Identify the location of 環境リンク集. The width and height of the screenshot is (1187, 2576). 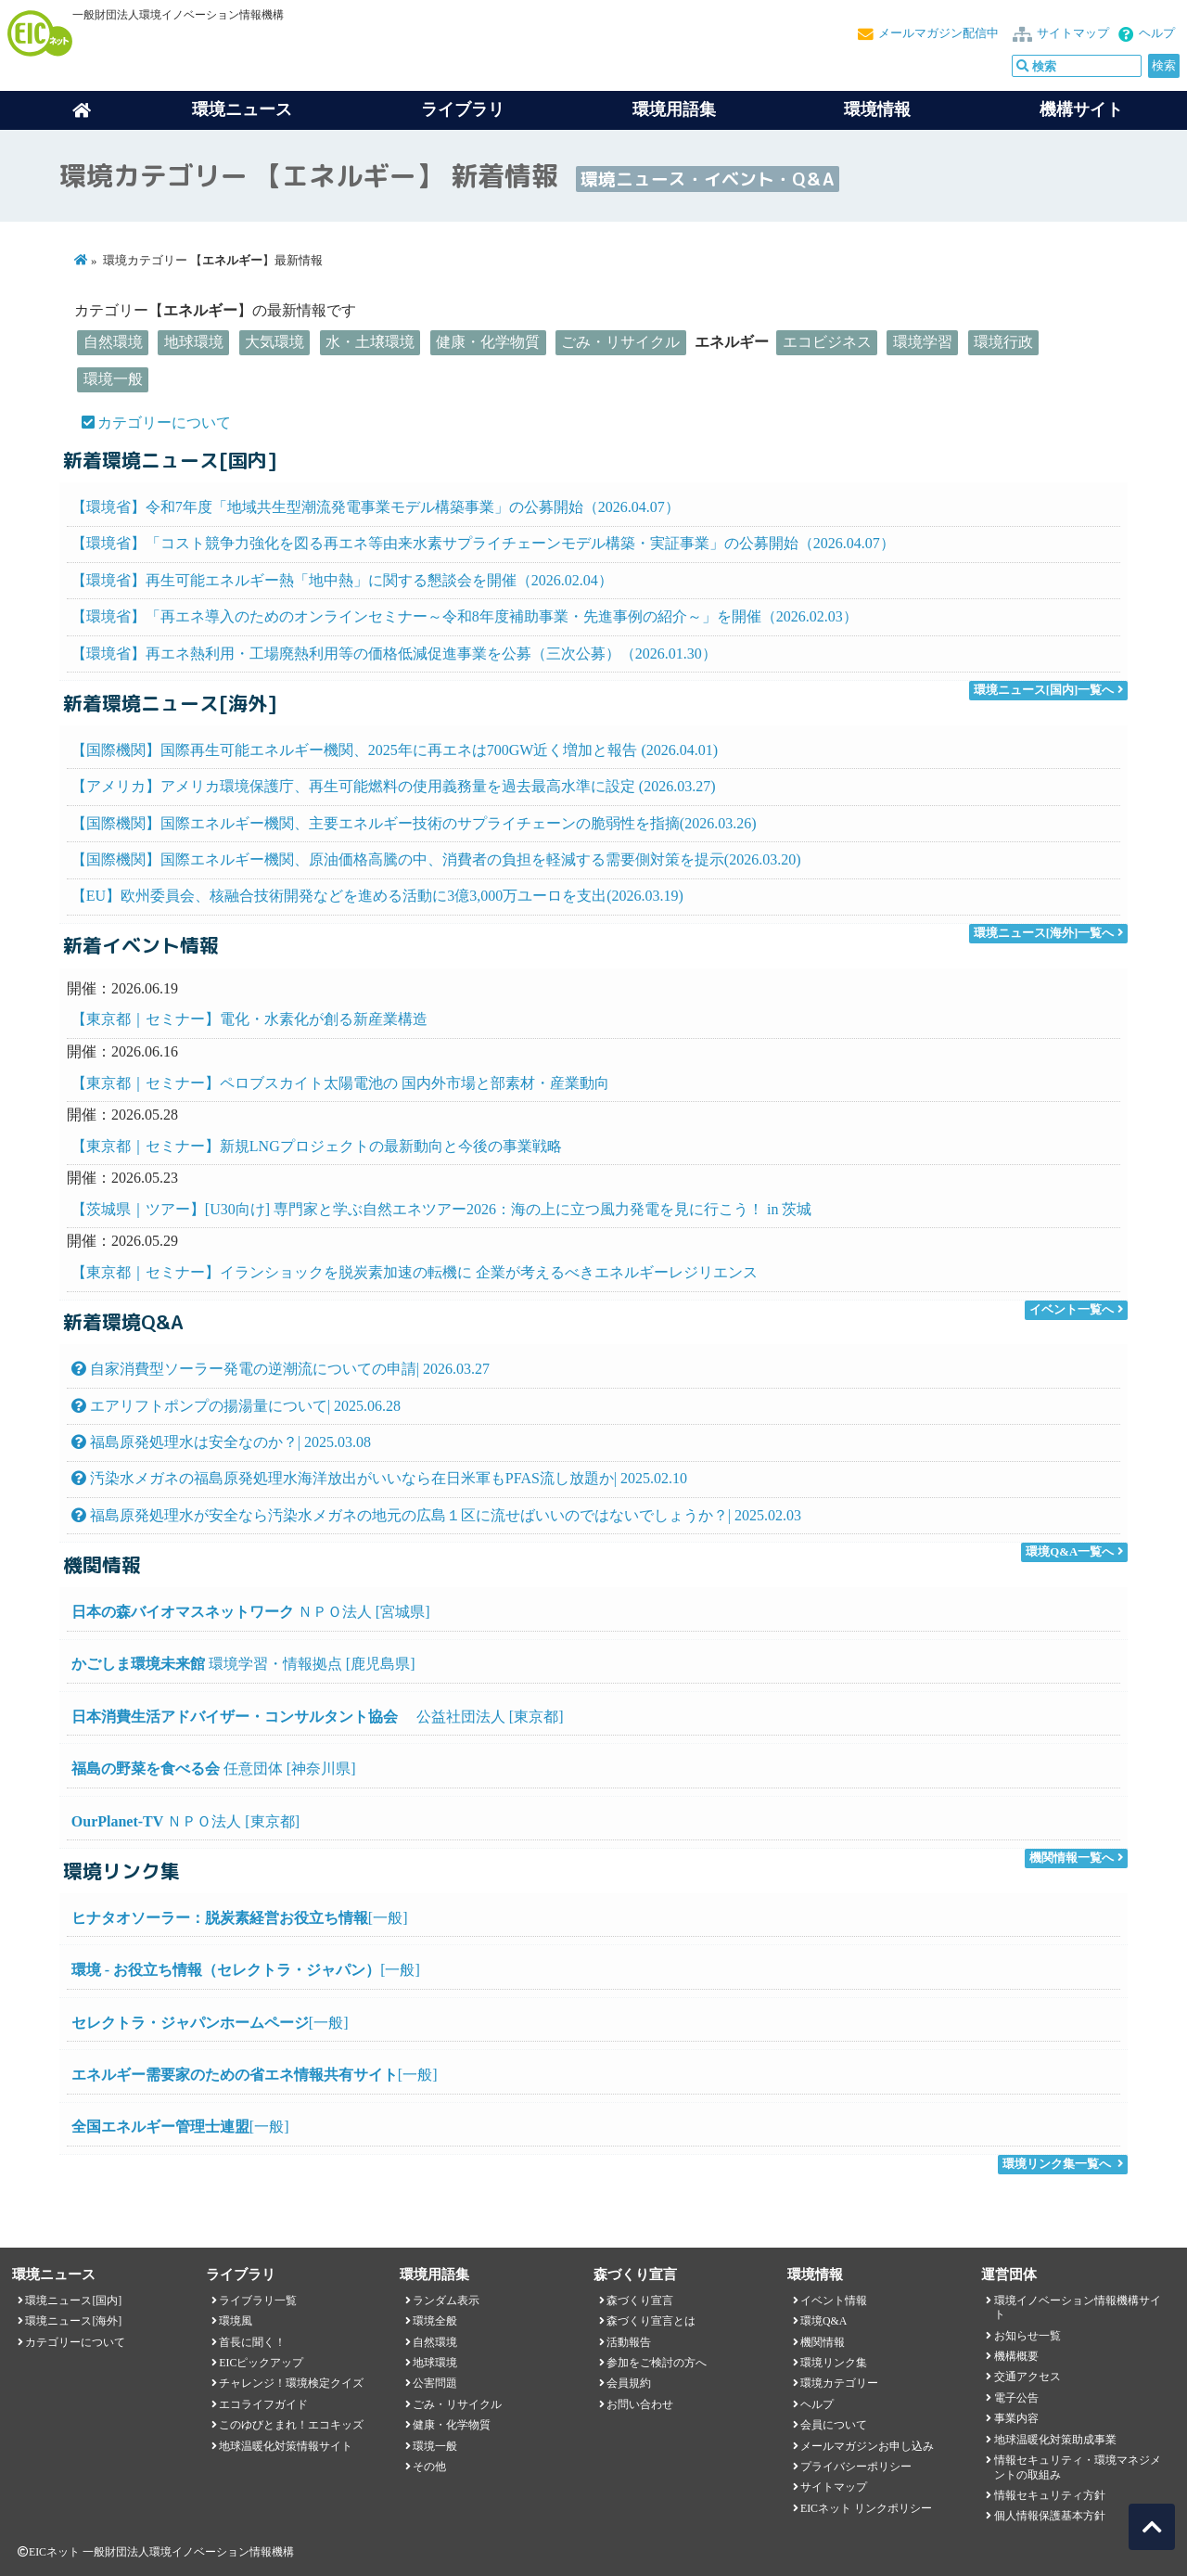
(833, 2362).